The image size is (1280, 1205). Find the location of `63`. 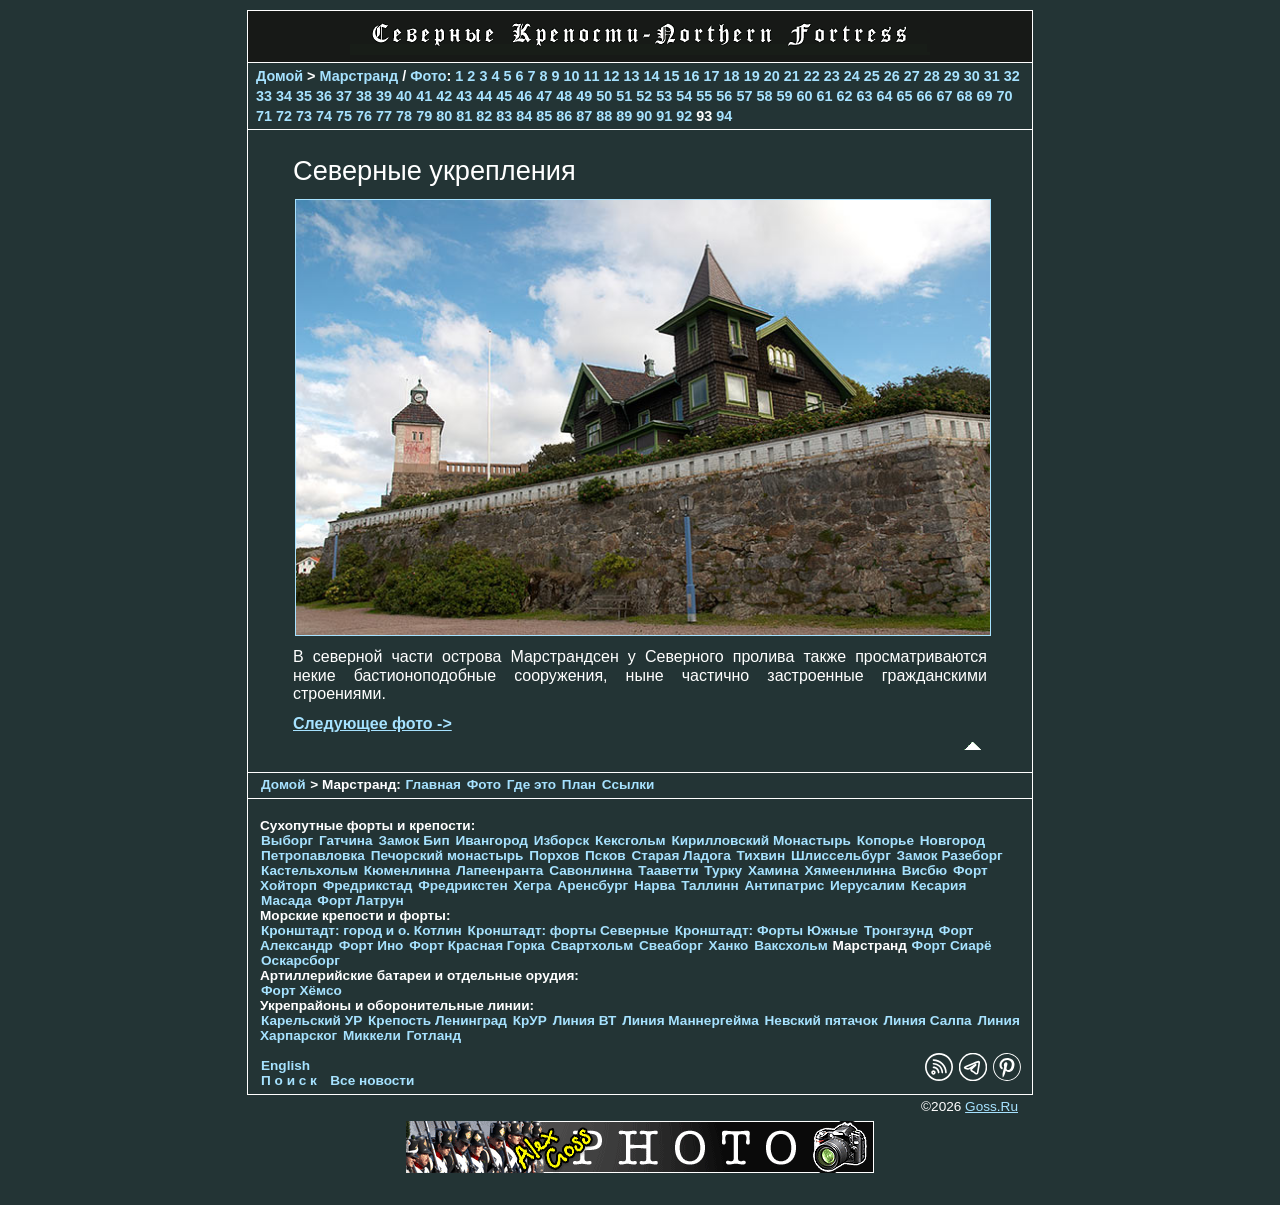

63 is located at coordinates (864, 96).